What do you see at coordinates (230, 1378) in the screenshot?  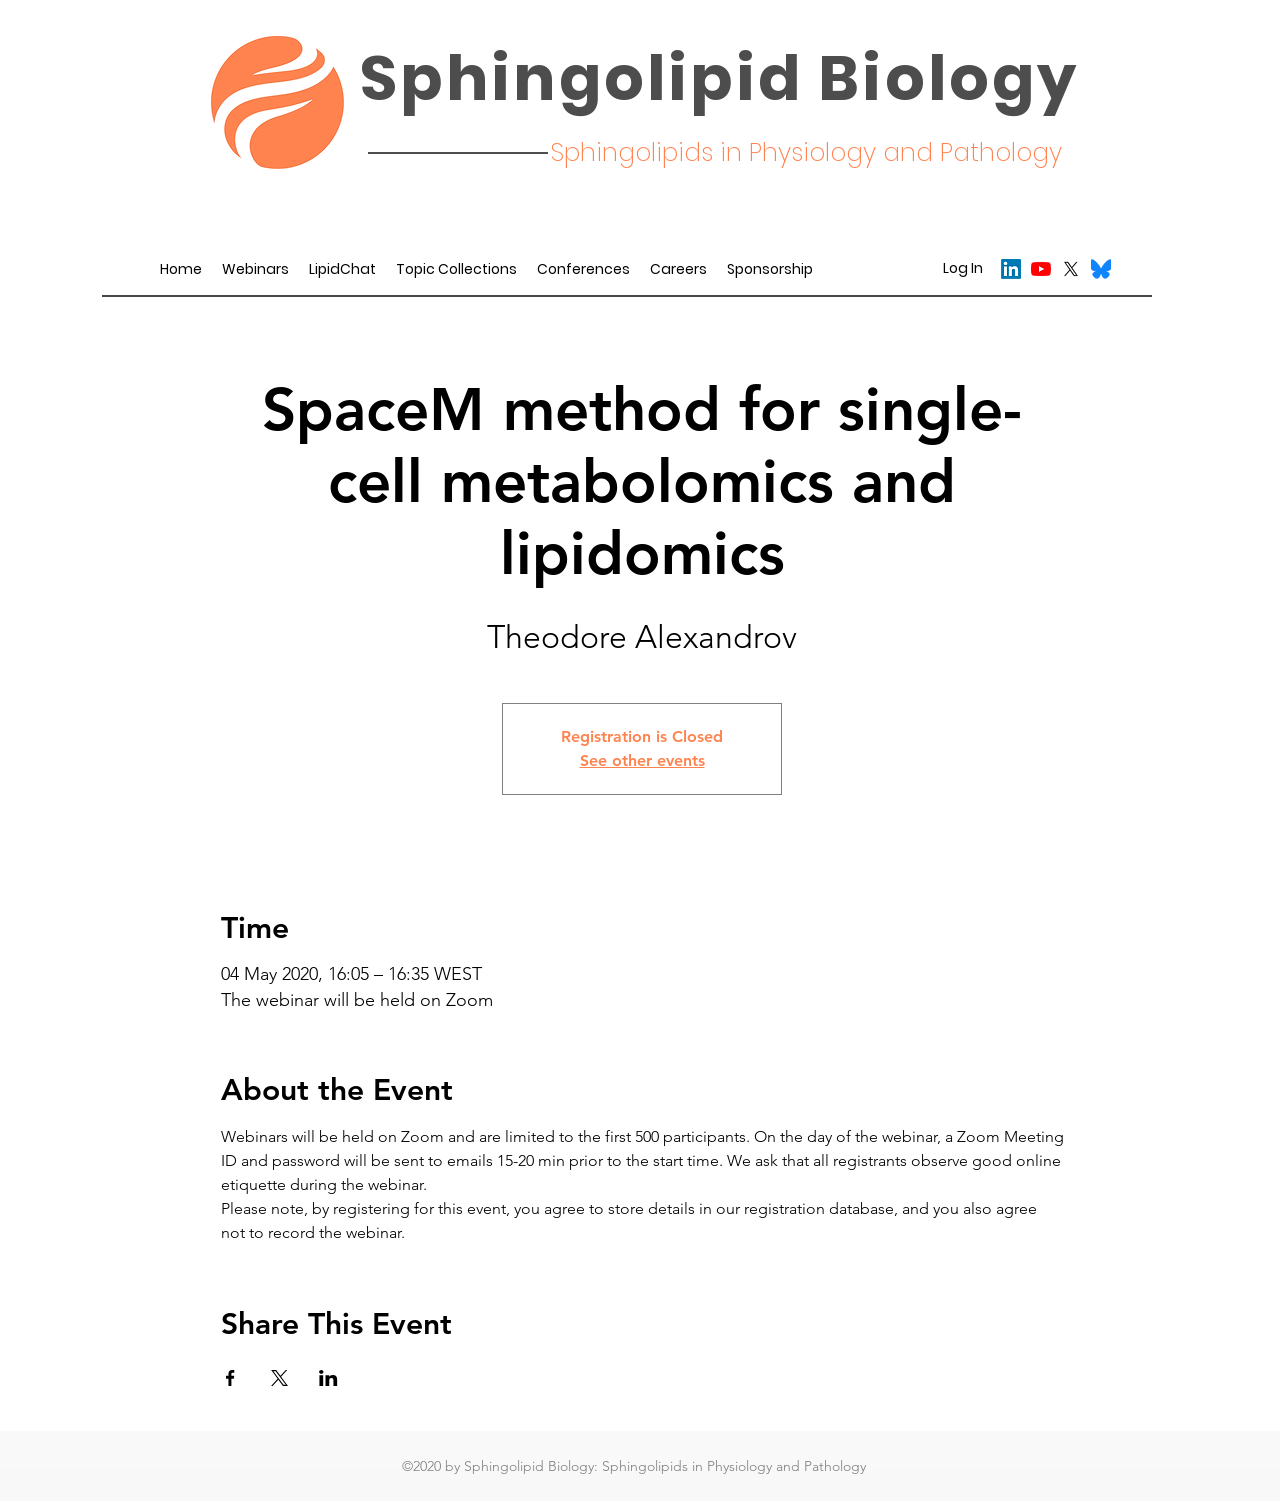 I see `[Share event on Facebook]` at bounding box center [230, 1378].